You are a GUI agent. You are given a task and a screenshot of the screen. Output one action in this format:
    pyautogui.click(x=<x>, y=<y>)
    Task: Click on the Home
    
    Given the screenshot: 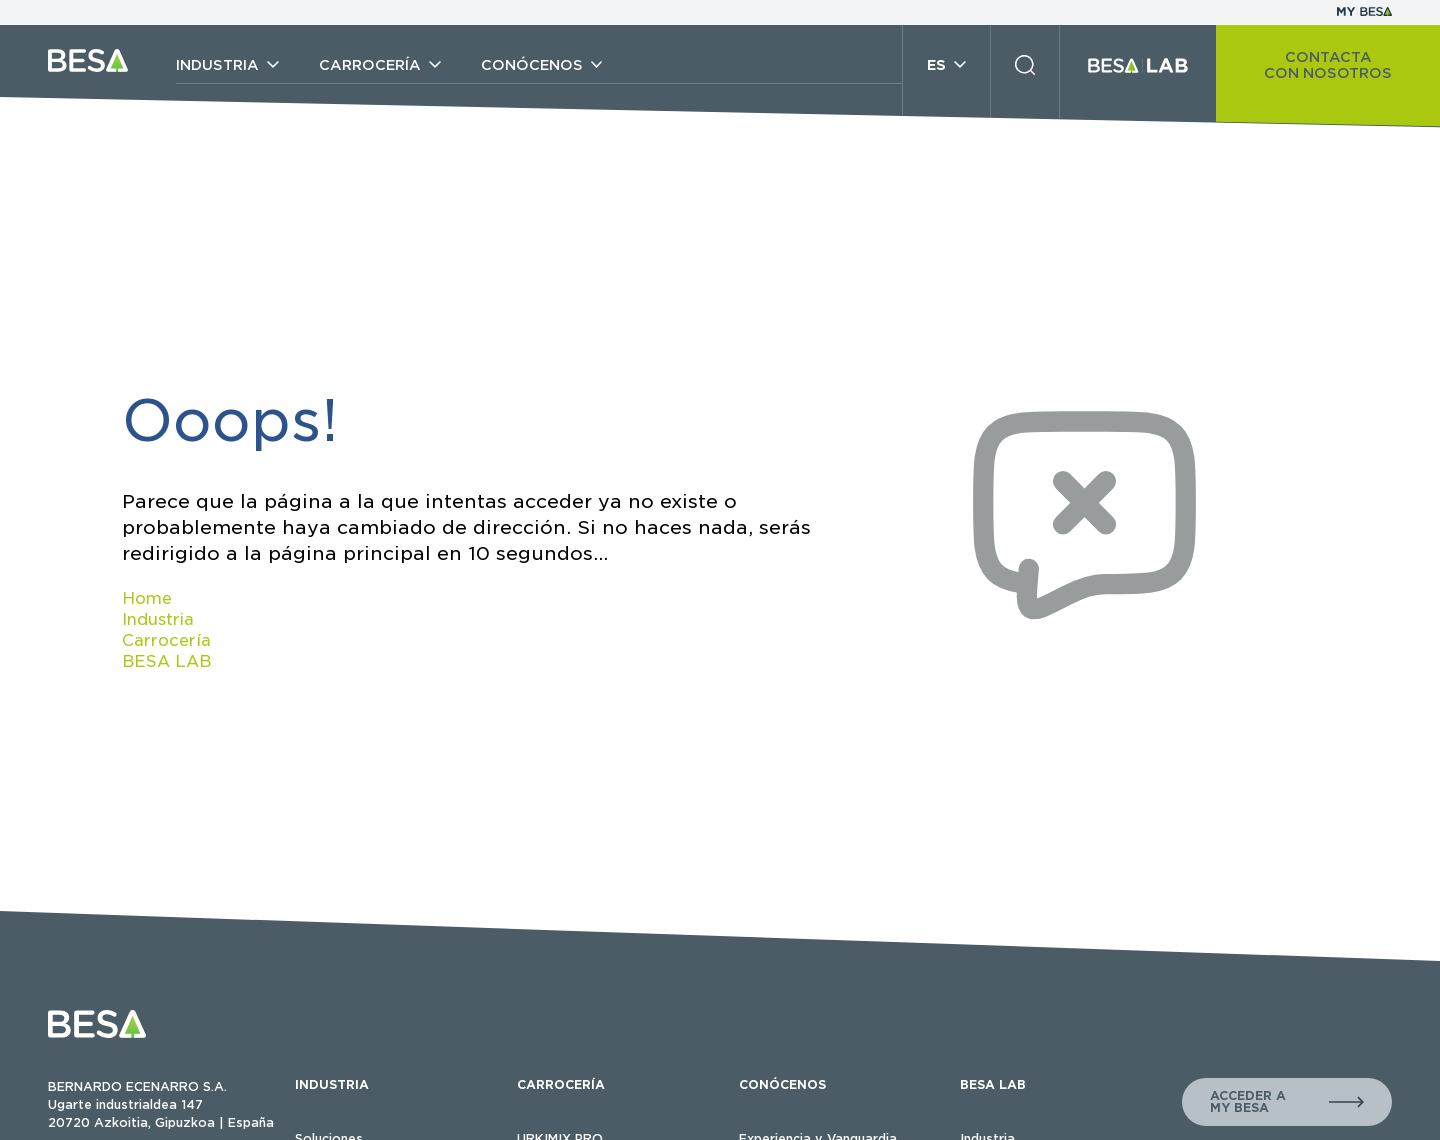 What is the action you would take?
    pyautogui.click(x=147, y=598)
    